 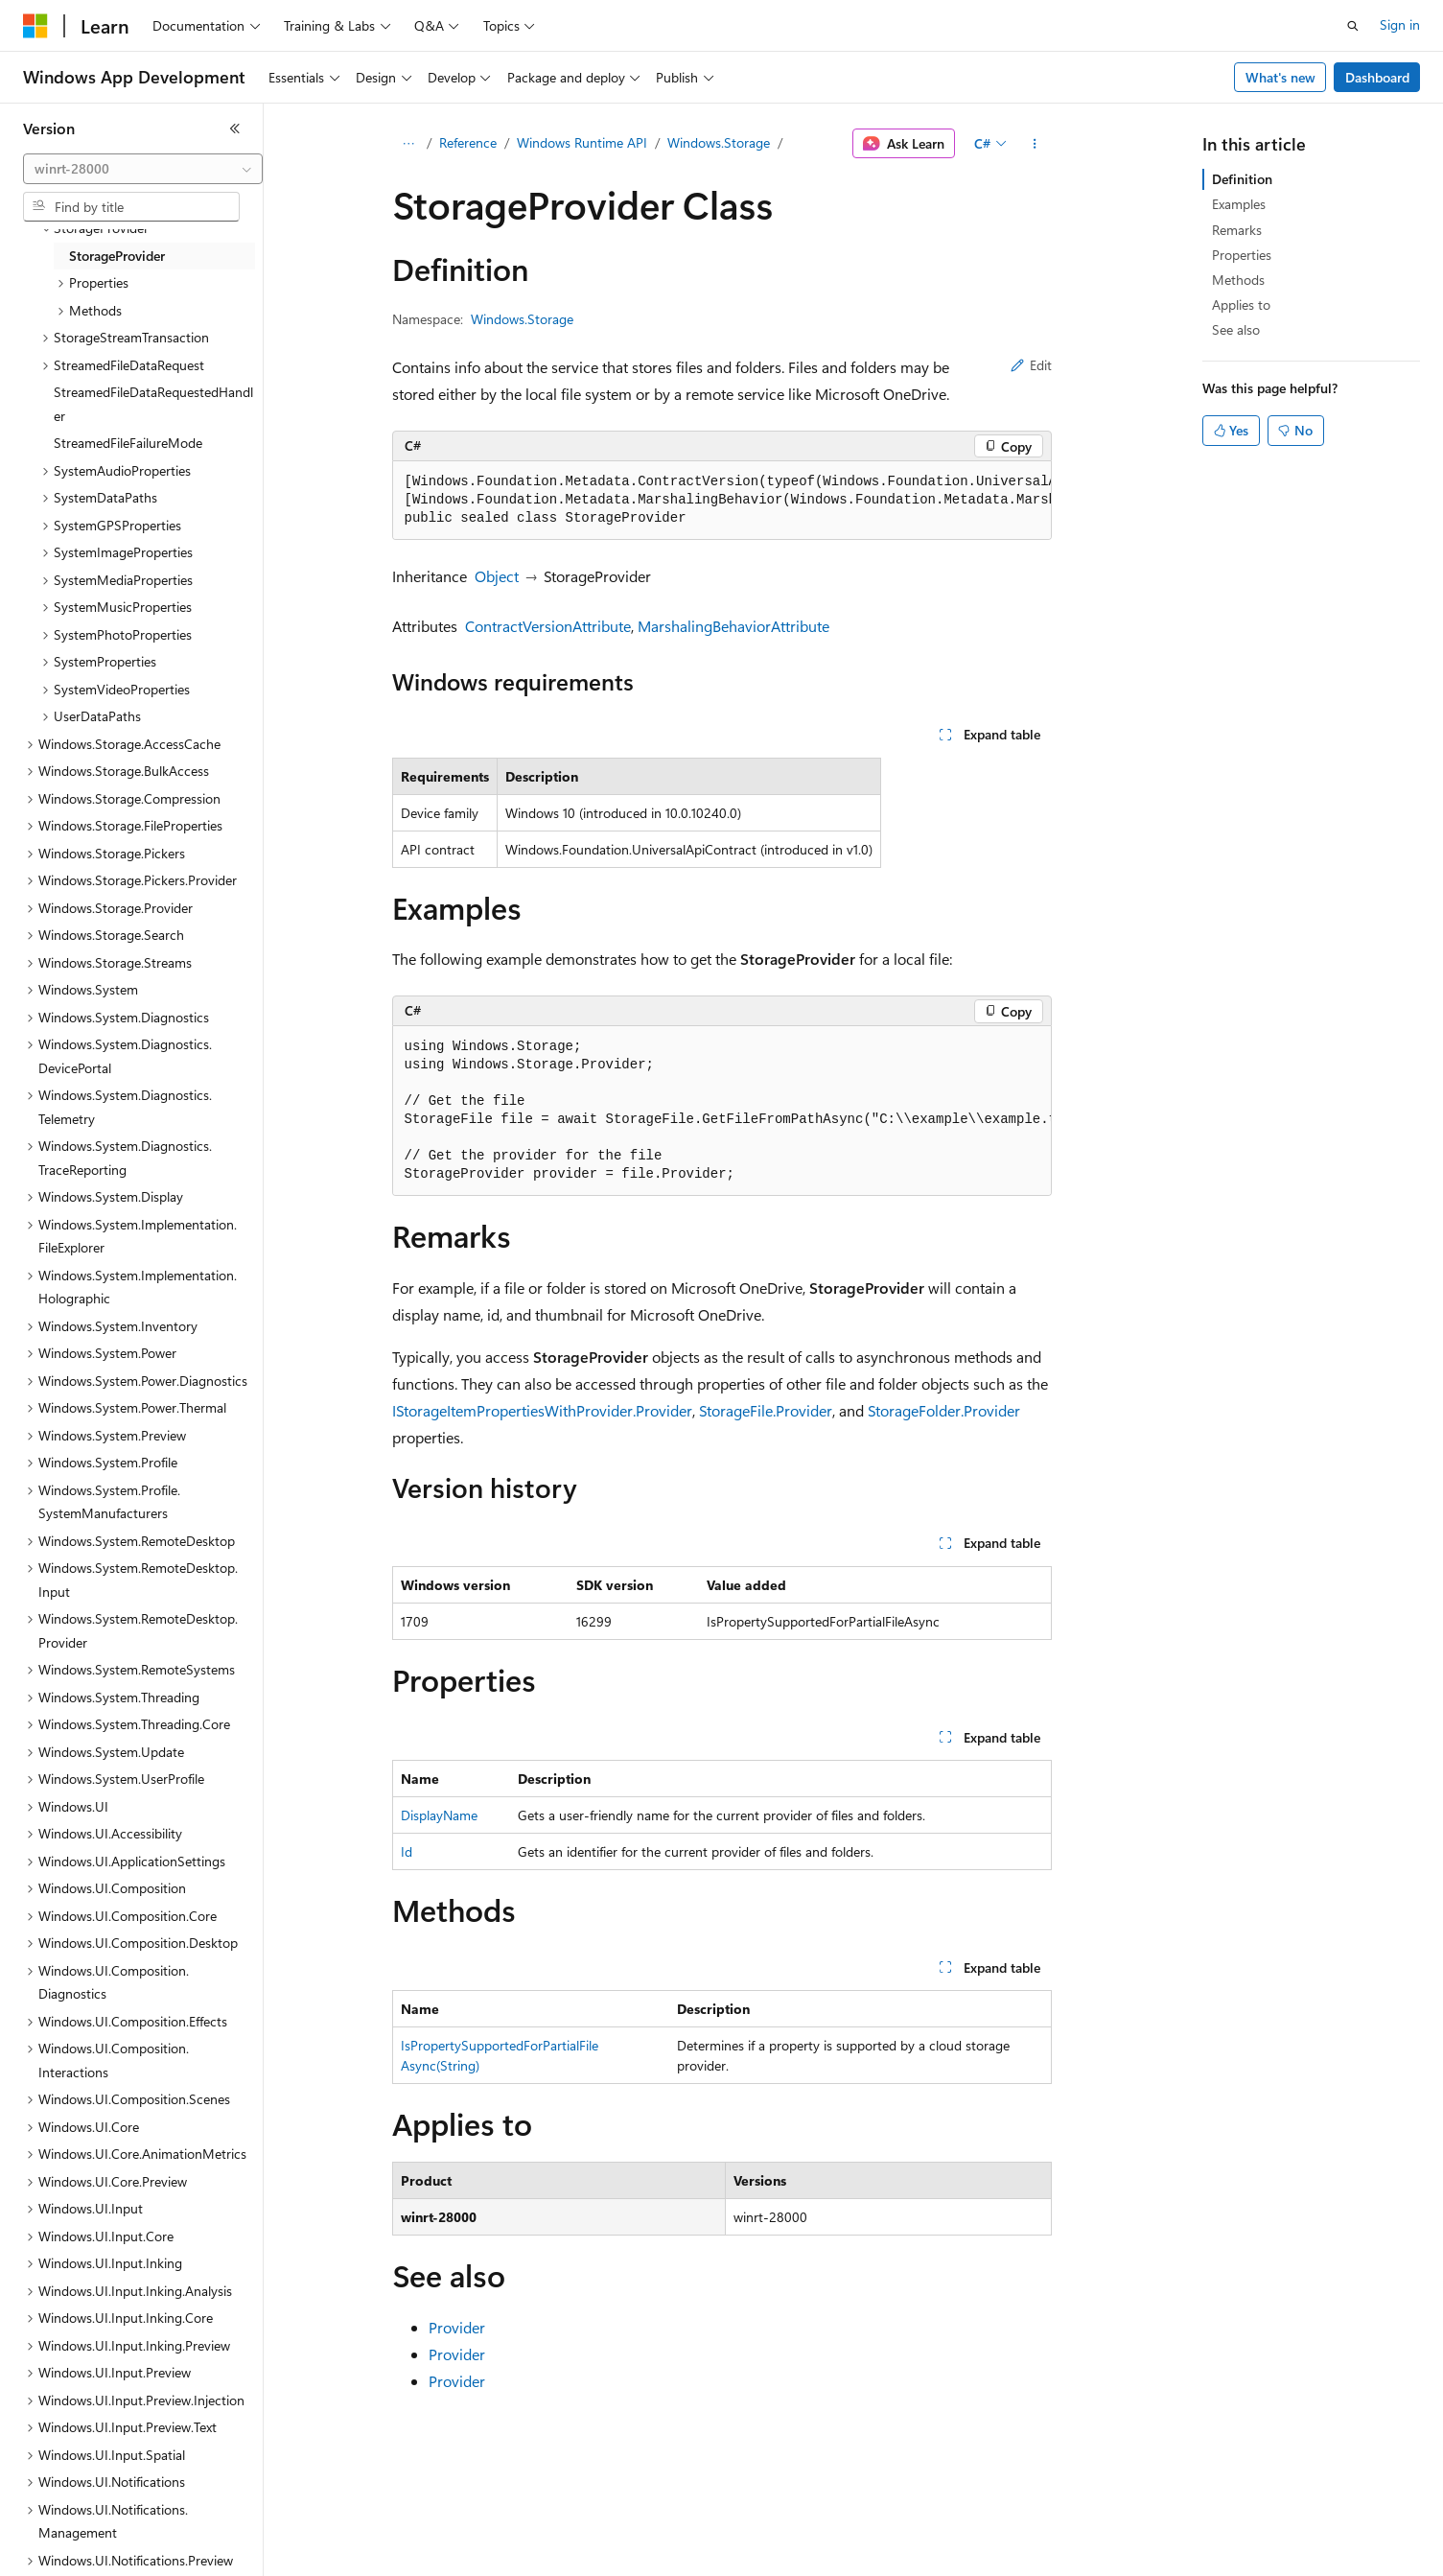 What do you see at coordinates (35, 25) in the screenshot?
I see `[Microsoft]` at bounding box center [35, 25].